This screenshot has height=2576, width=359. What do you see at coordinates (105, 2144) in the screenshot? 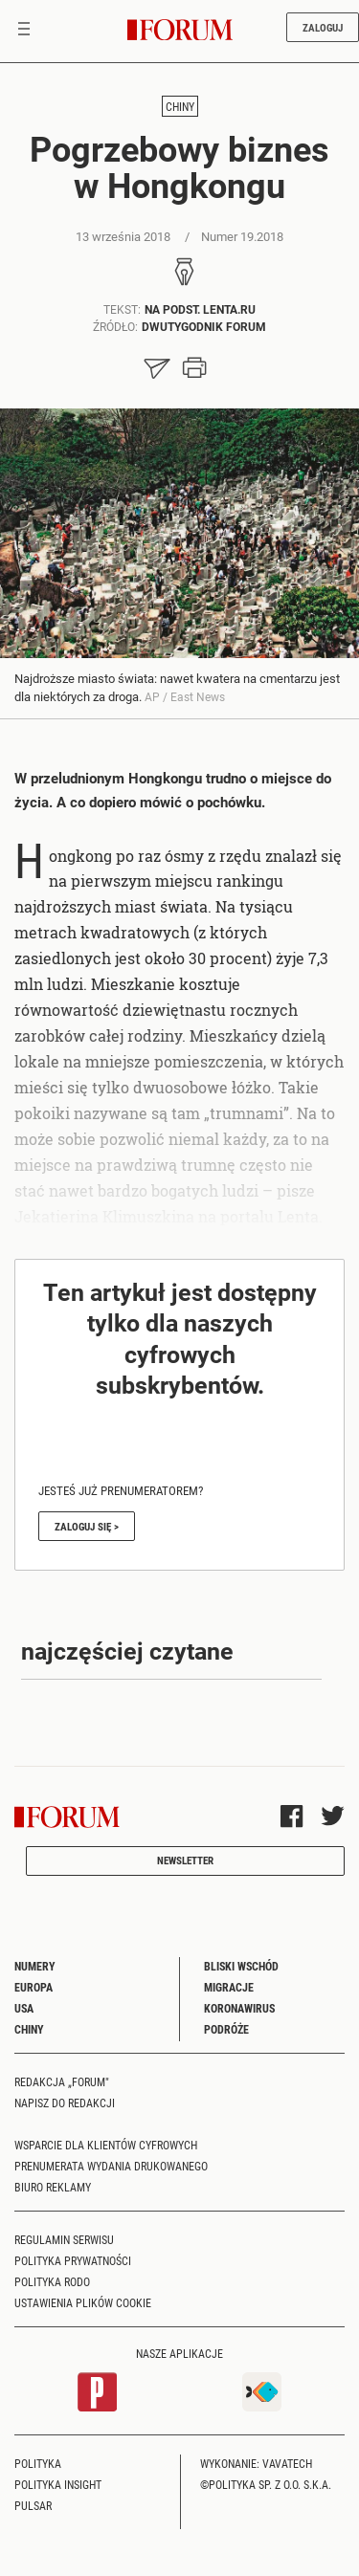
I see `Wsparcie dla klientów cyfrowych` at bounding box center [105, 2144].